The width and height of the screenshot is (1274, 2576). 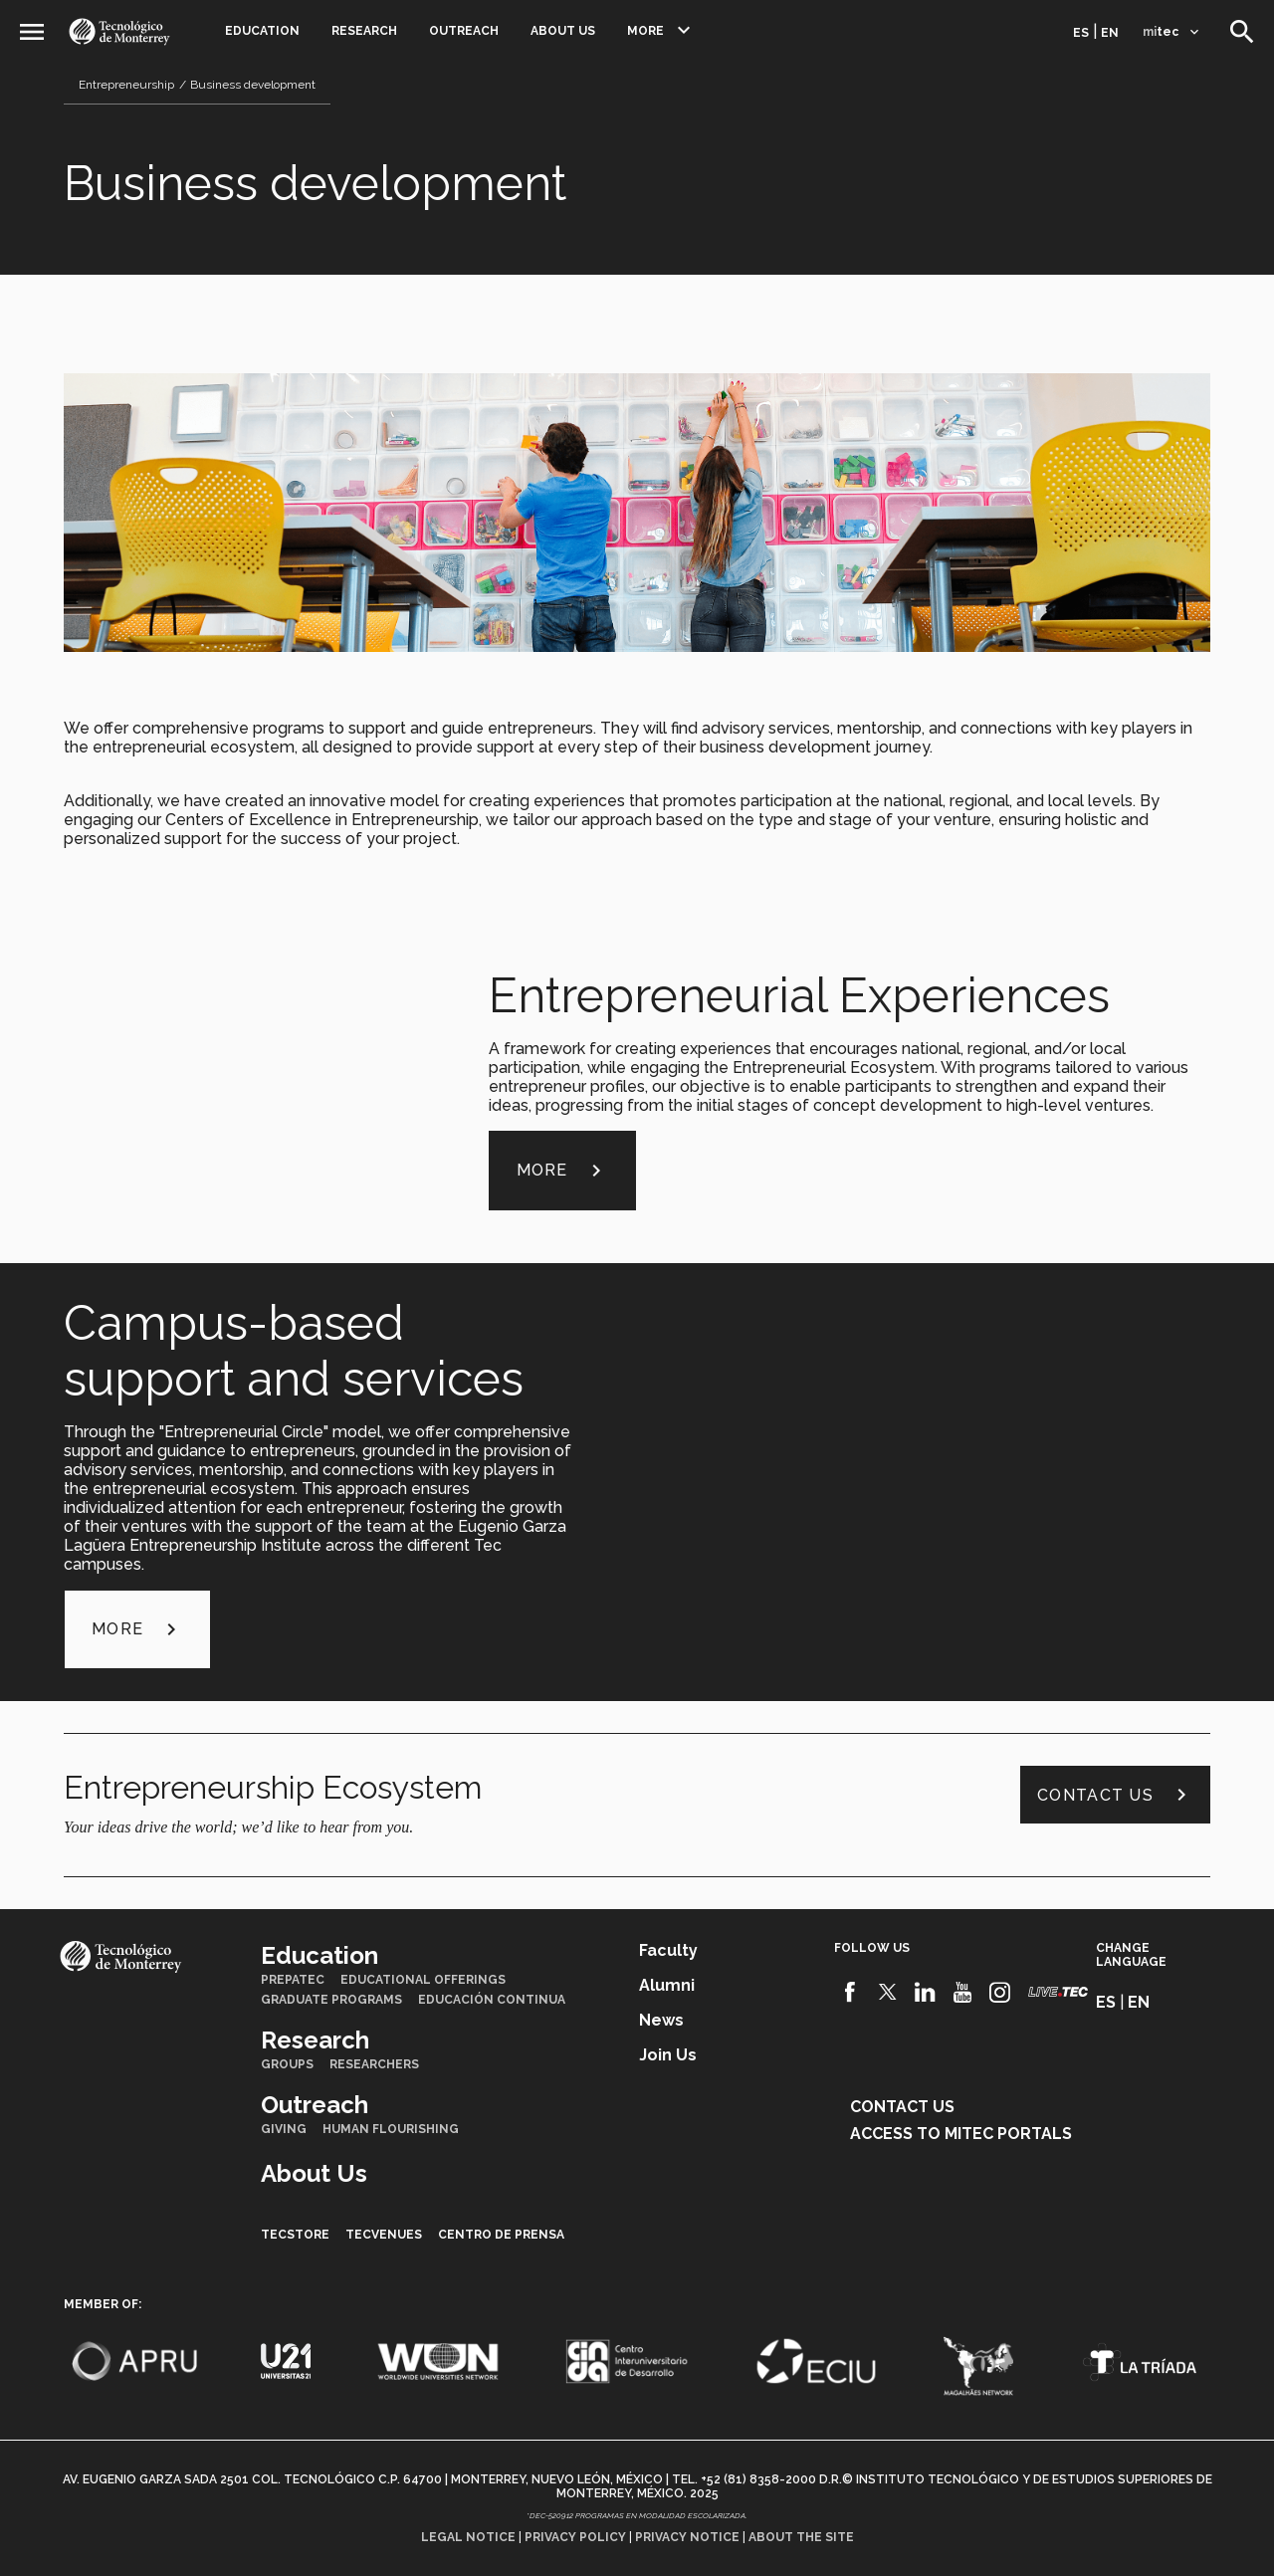 I want to click on Giving, so click(x=284, y=2129).